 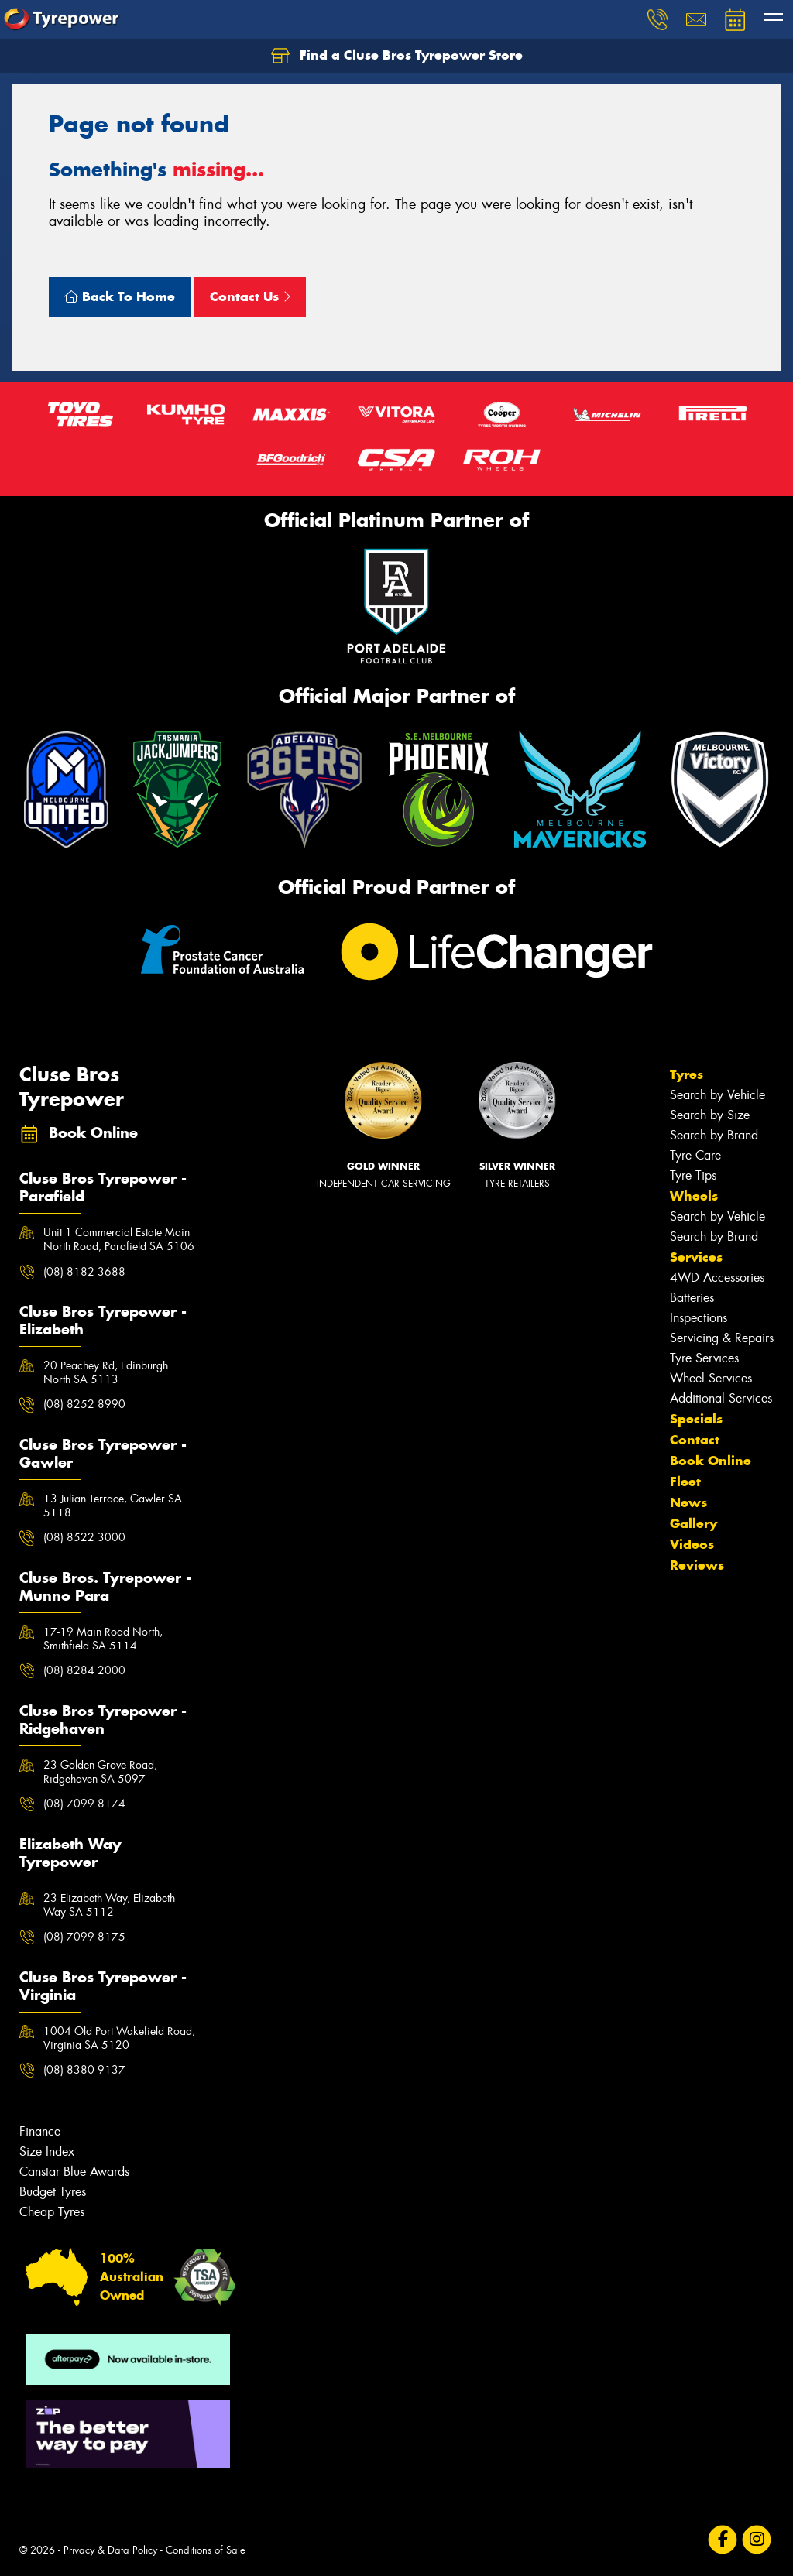 What do you see at coordinates (51, 2212) in the screenshot?
I see `Cheap Tyres` at bounding box center [51, 2212].